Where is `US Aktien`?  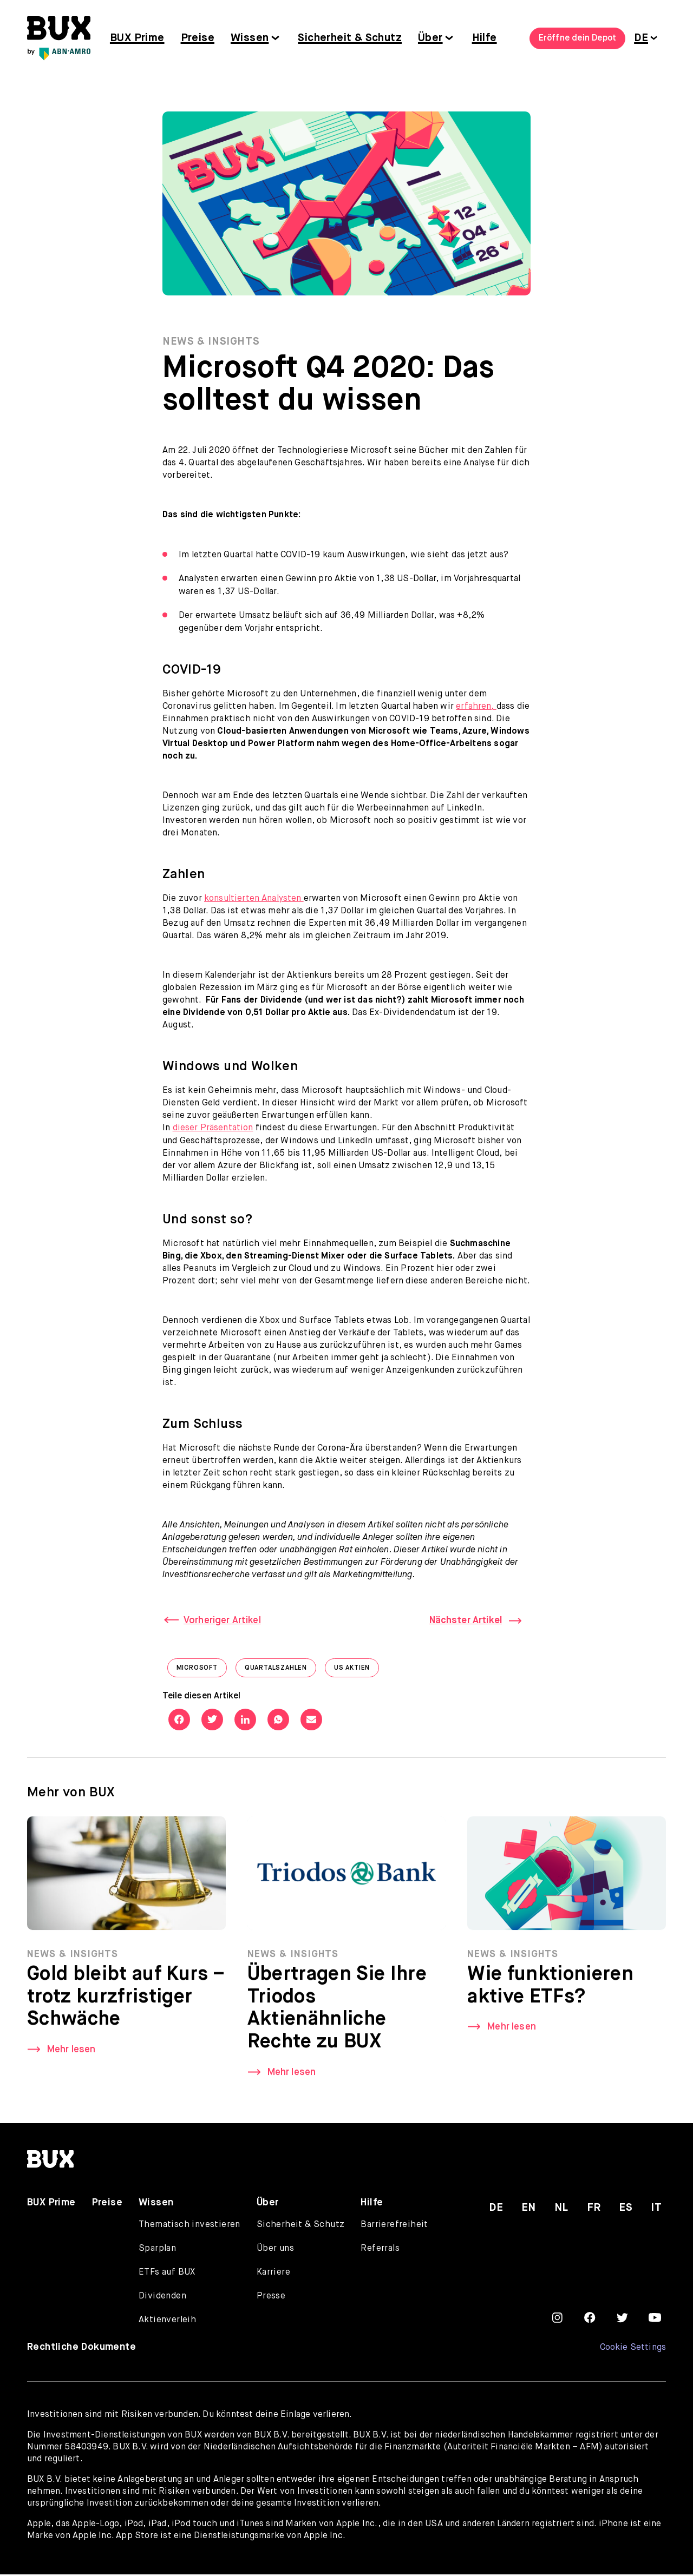
US Aktien is located at coordinates (356, 1671).